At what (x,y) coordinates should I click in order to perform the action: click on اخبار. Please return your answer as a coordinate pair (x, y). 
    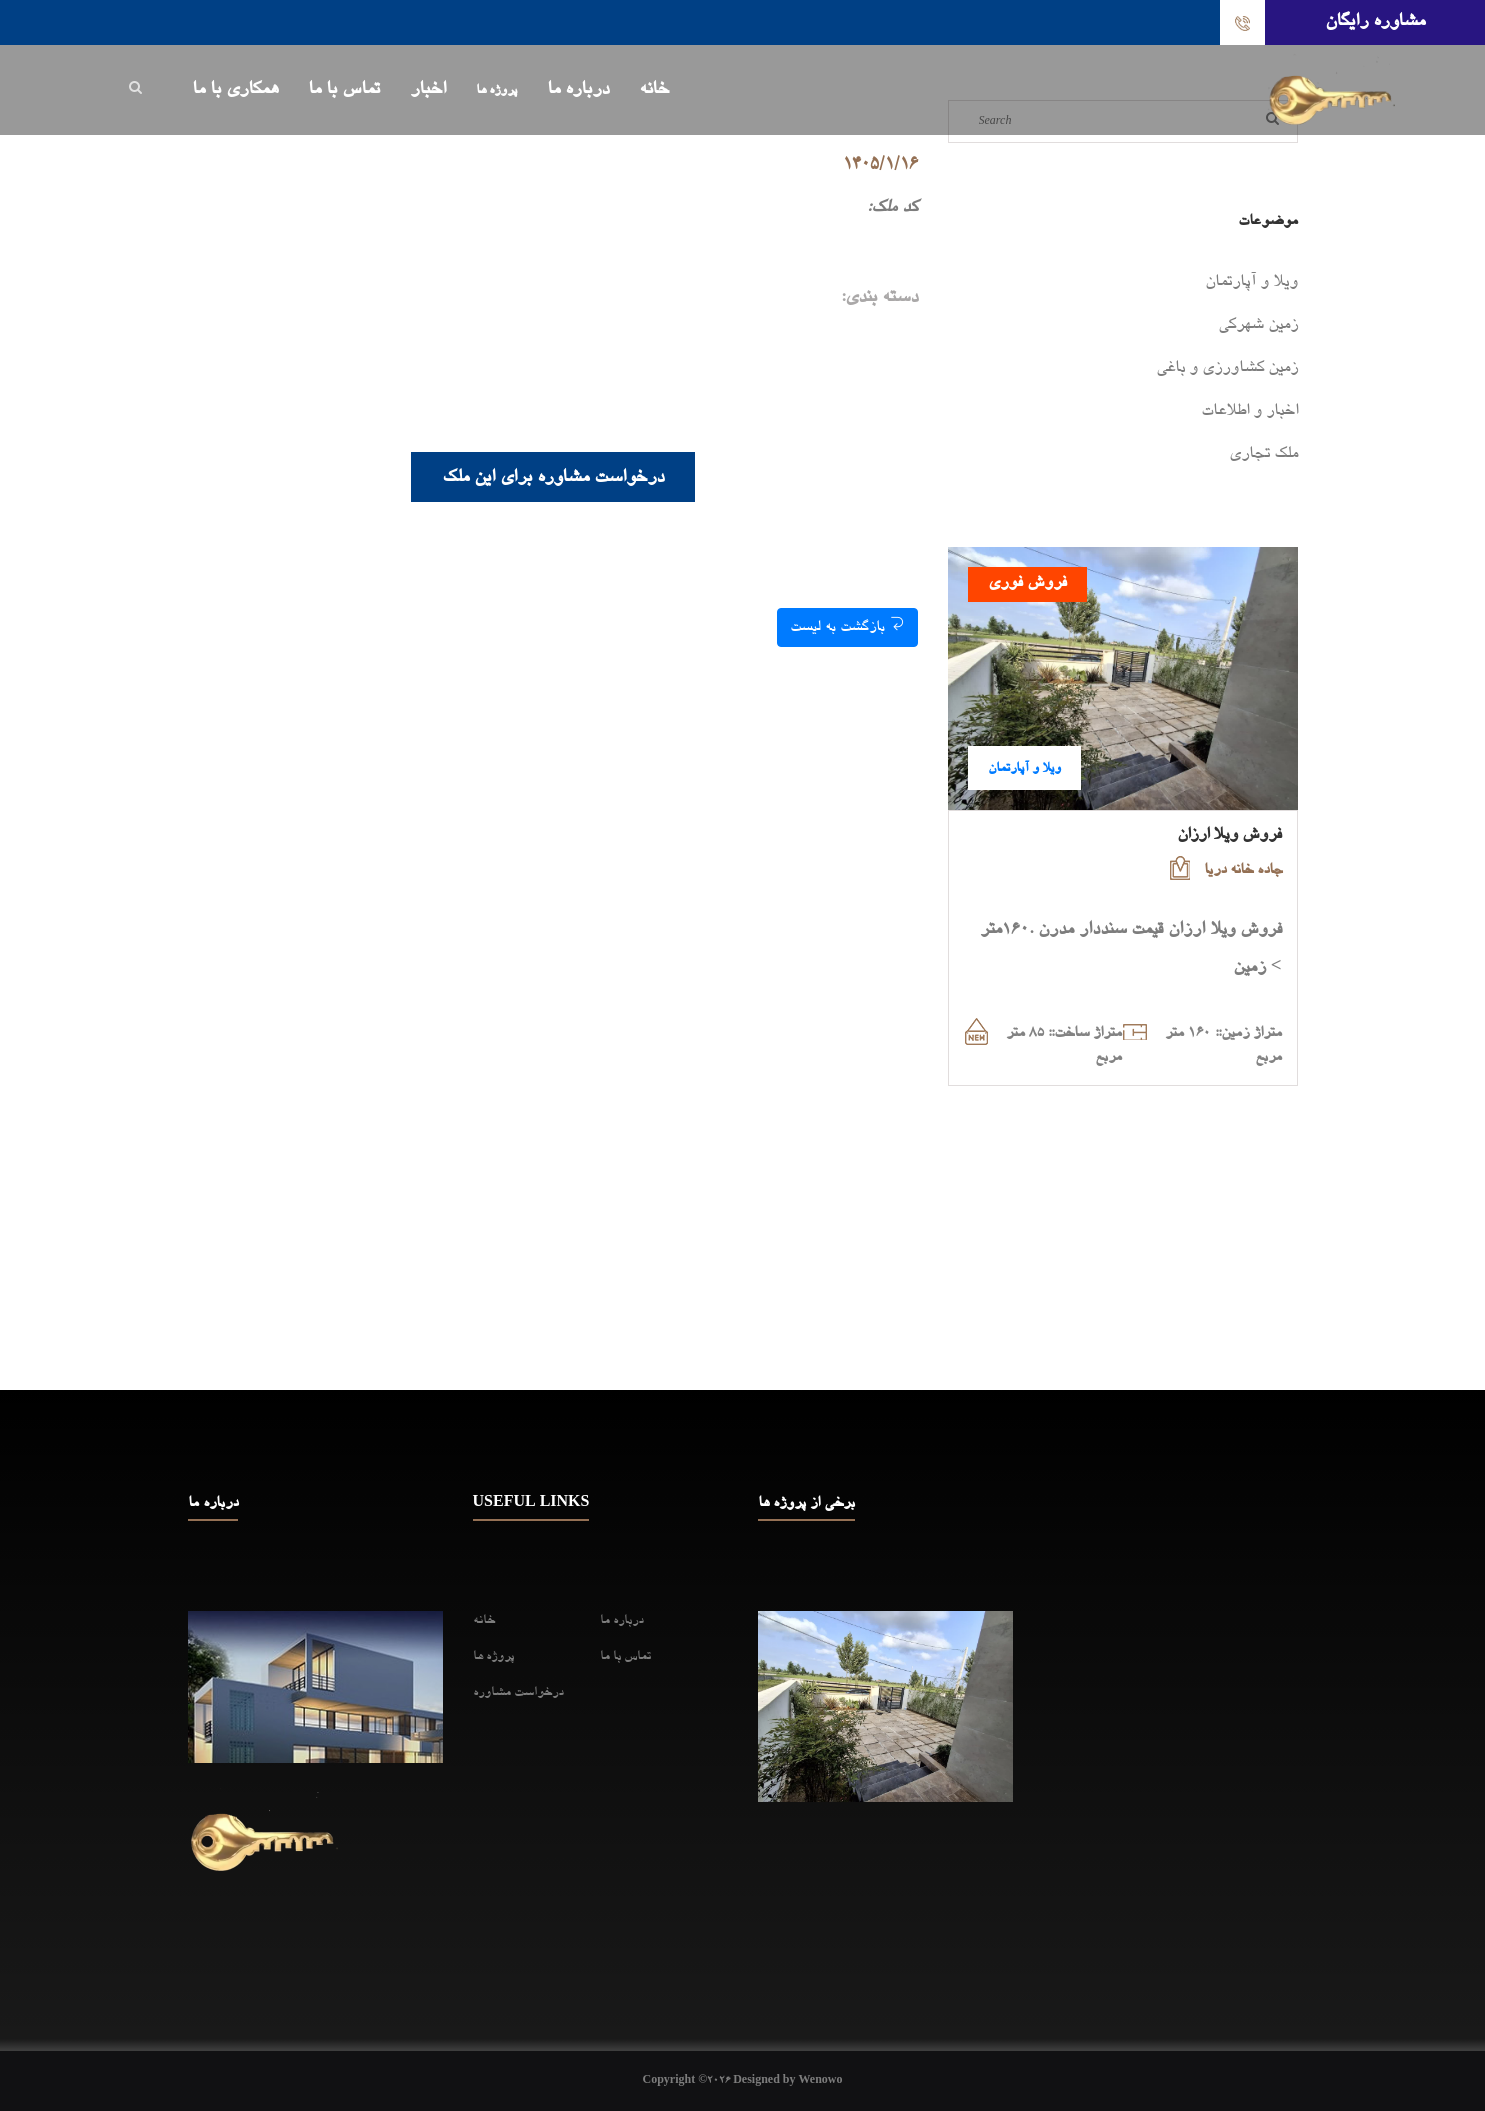
    Looking at the image, I should click on (428, 90).